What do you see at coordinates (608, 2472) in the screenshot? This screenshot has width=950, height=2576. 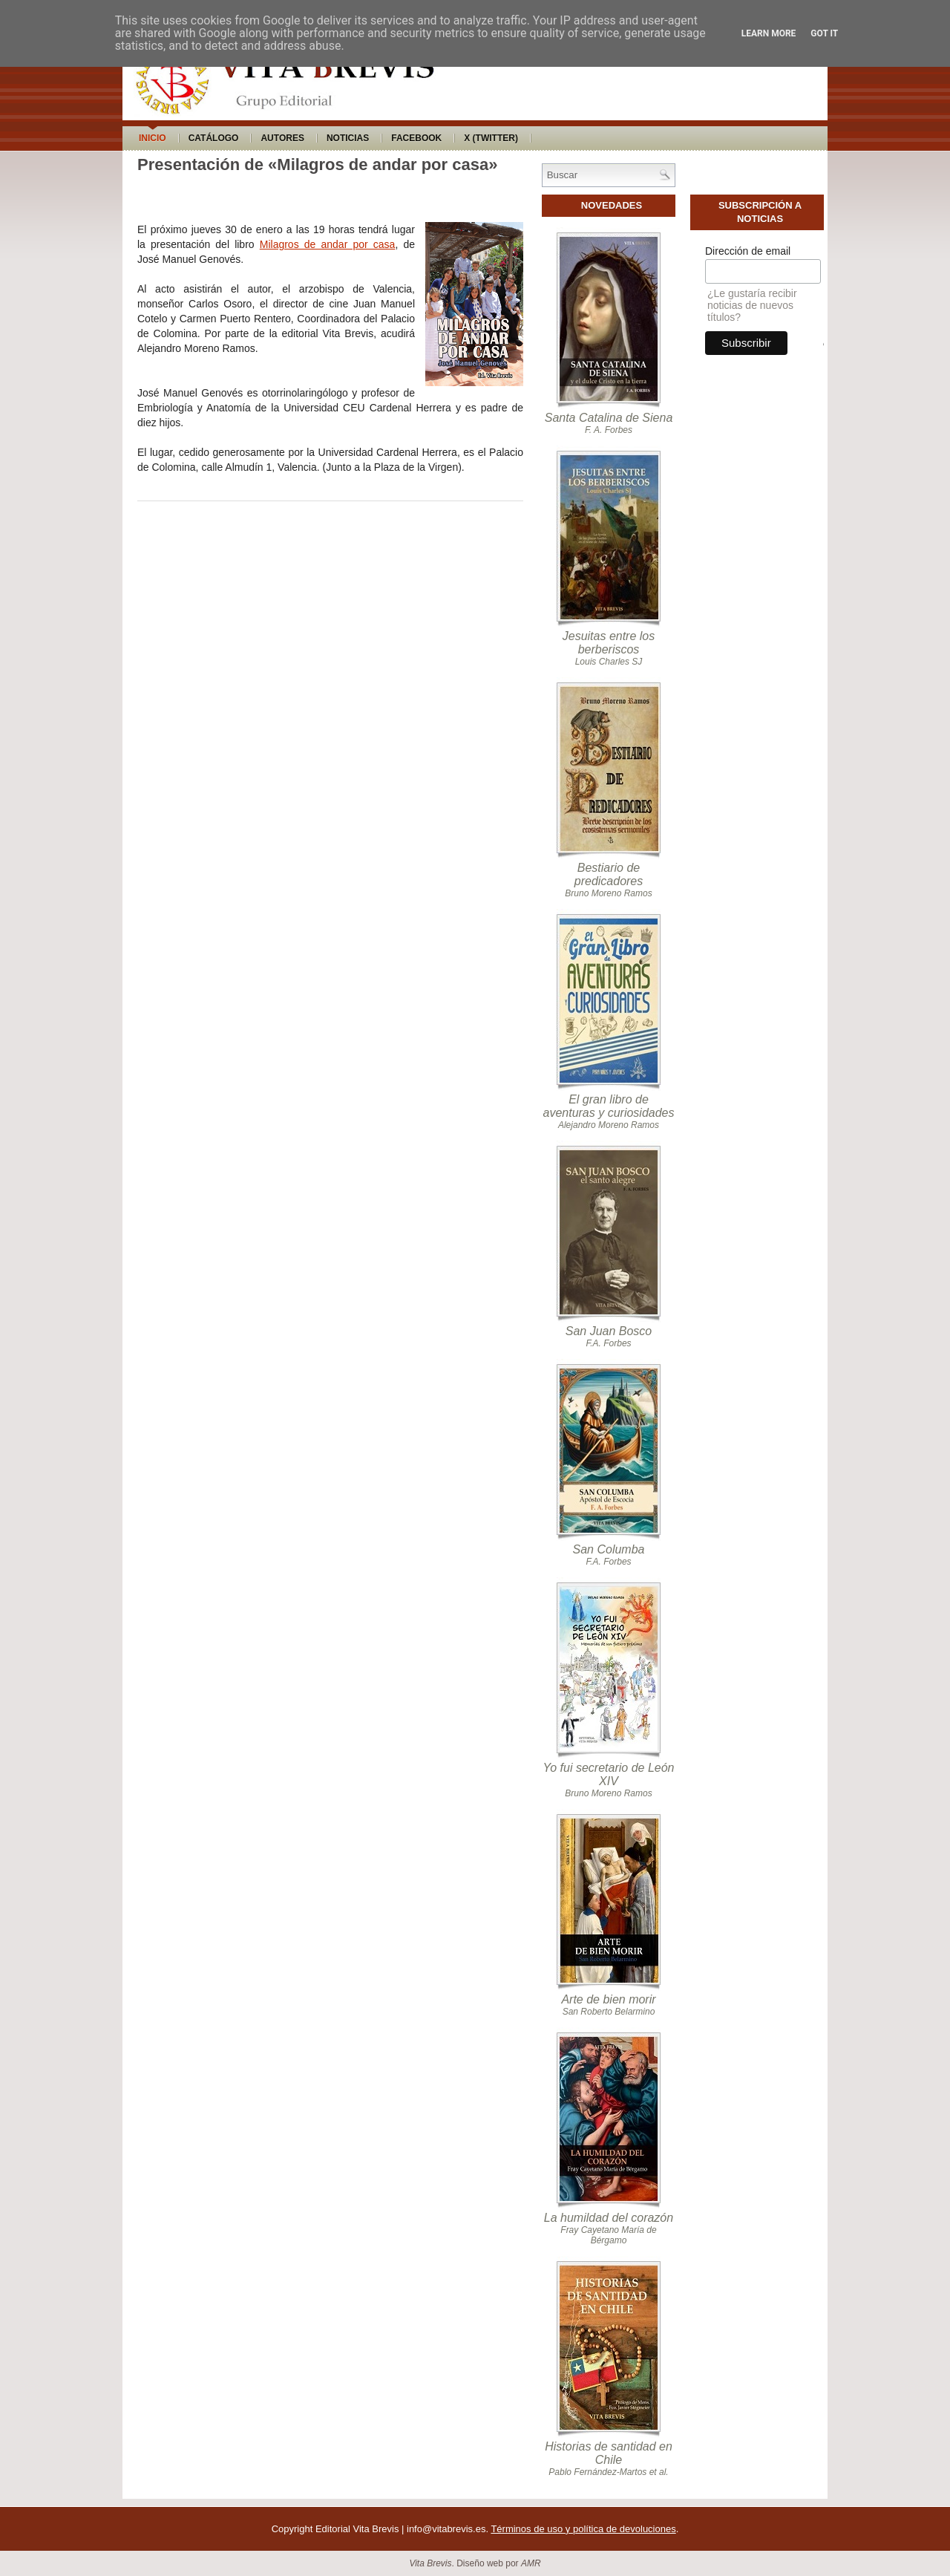 I see `Pablo Fernández-Martos et al.` at bounding box center [608, 2472].